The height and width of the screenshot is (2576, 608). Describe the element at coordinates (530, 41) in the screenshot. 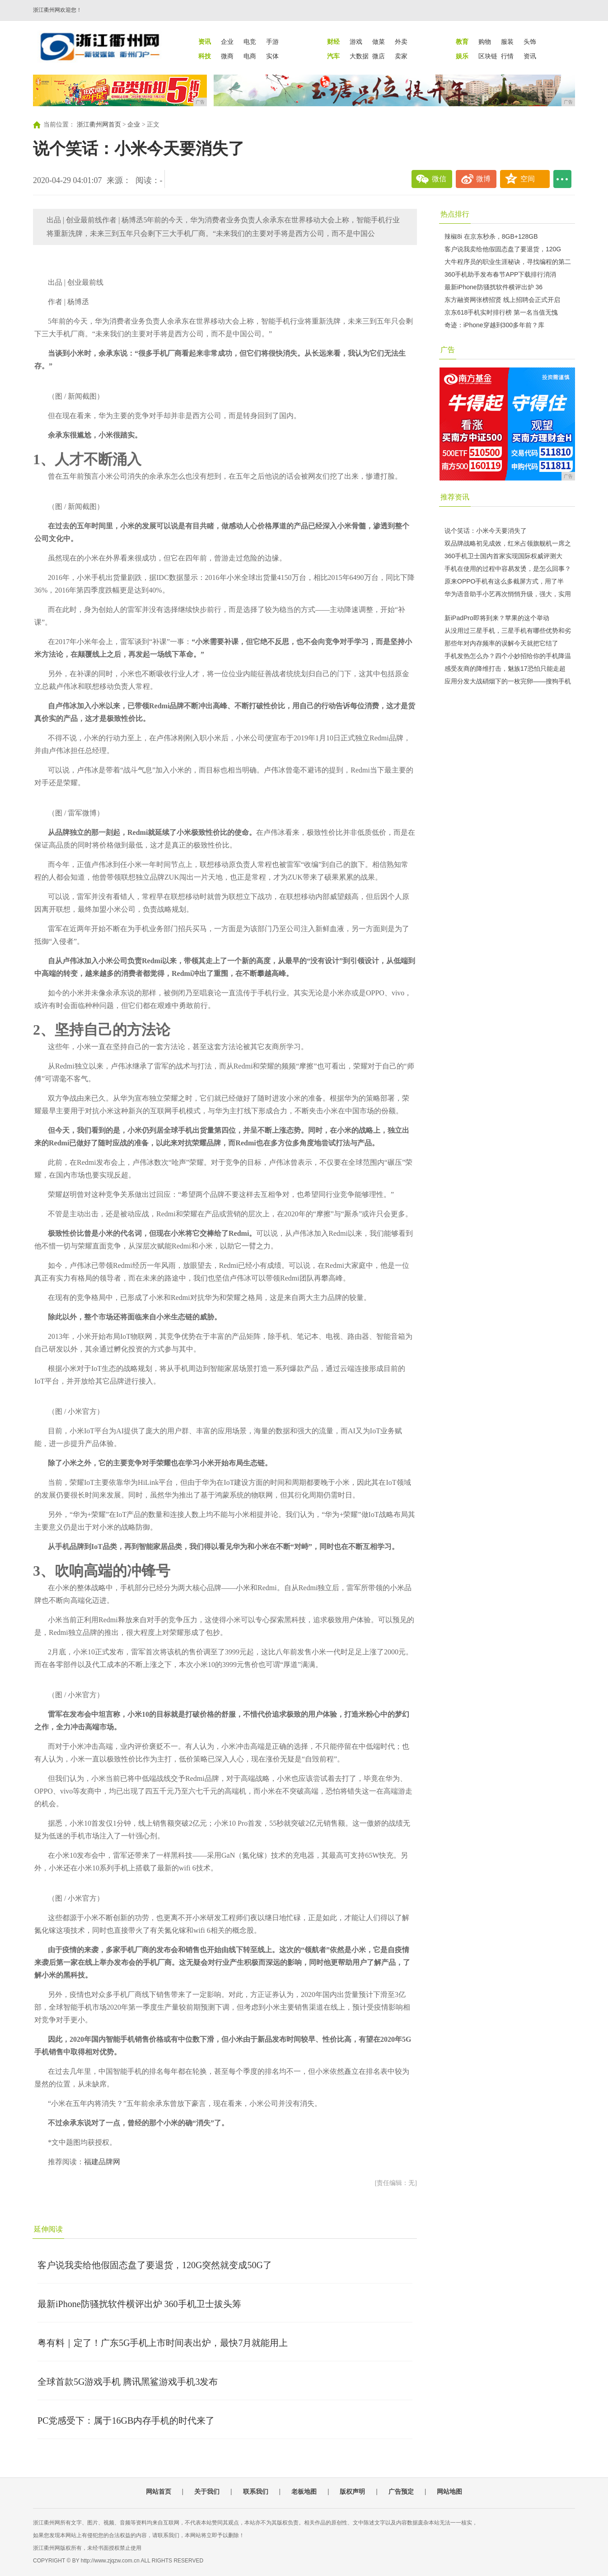

I see `头饰` at that location.